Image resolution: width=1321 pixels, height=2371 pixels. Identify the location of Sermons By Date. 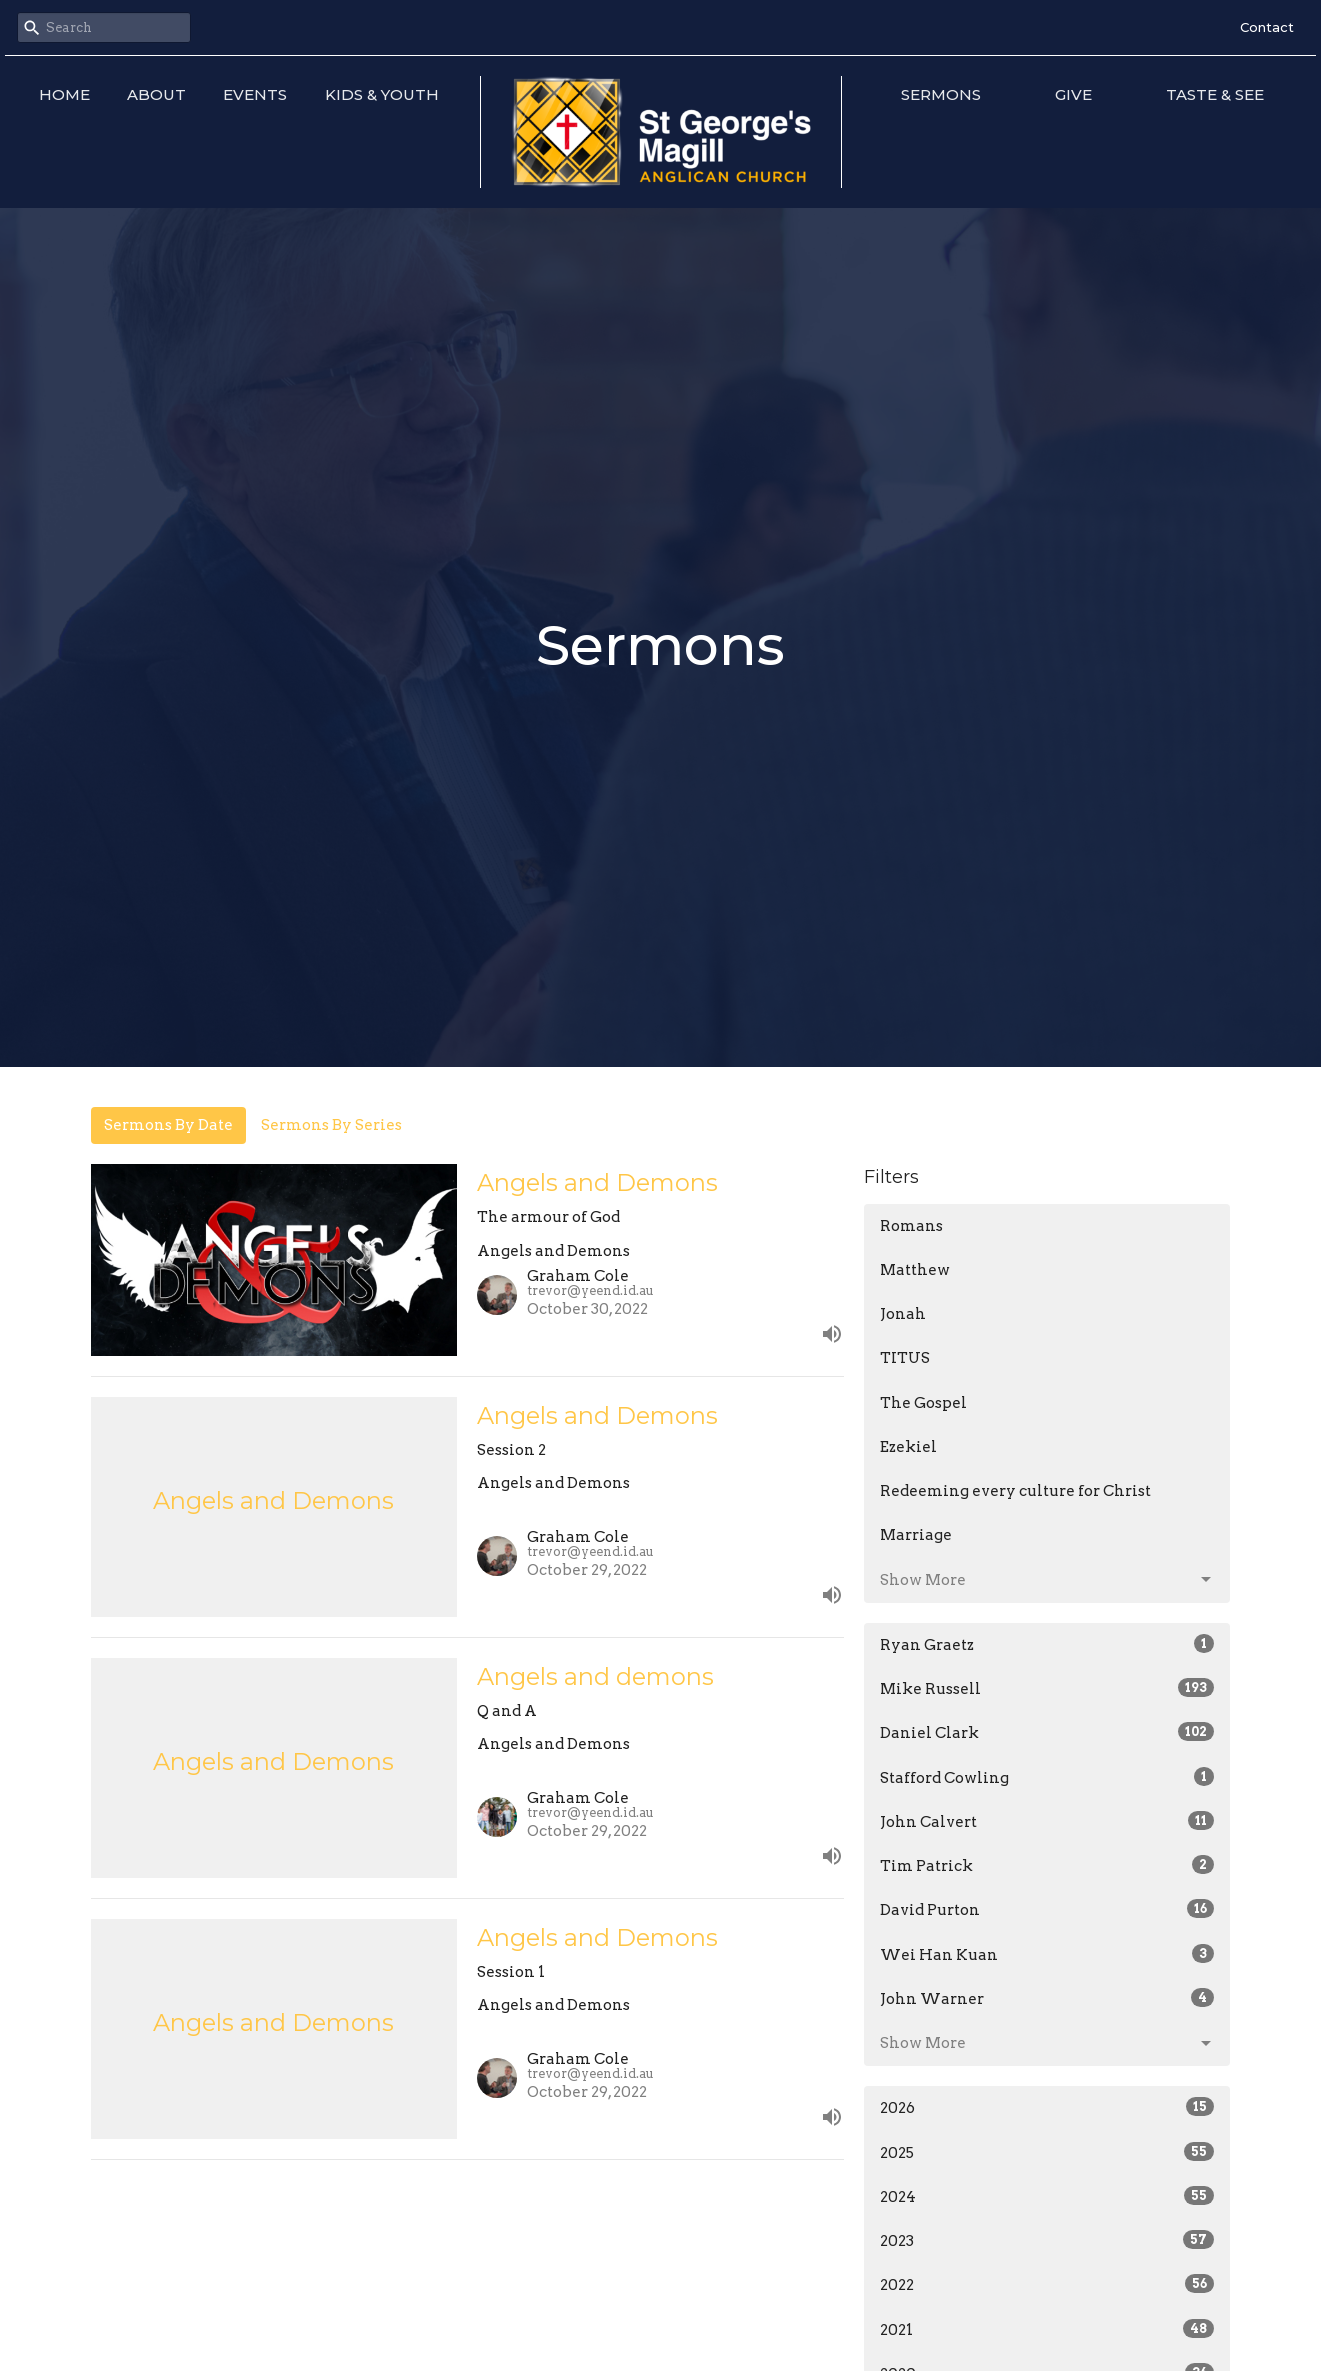
(168, 1125).